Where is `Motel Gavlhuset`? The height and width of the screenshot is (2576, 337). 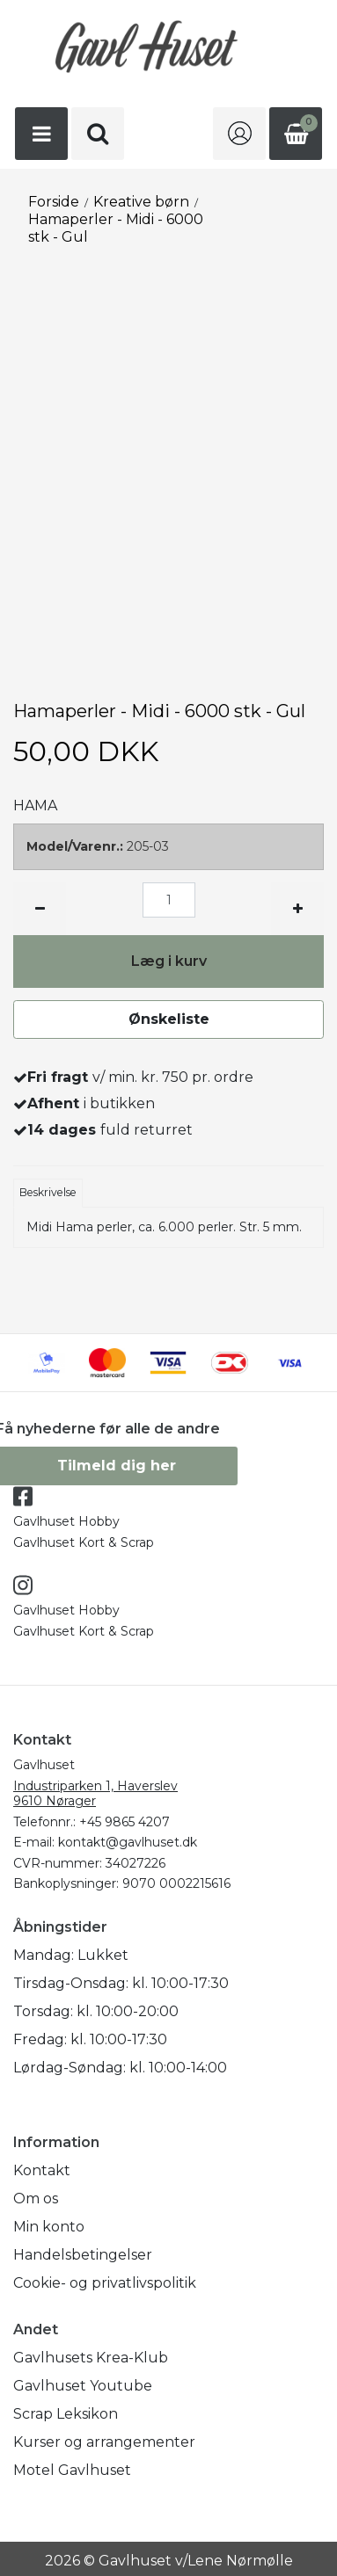
Motel Gavlhuset is located at coordinates (72, 2470).